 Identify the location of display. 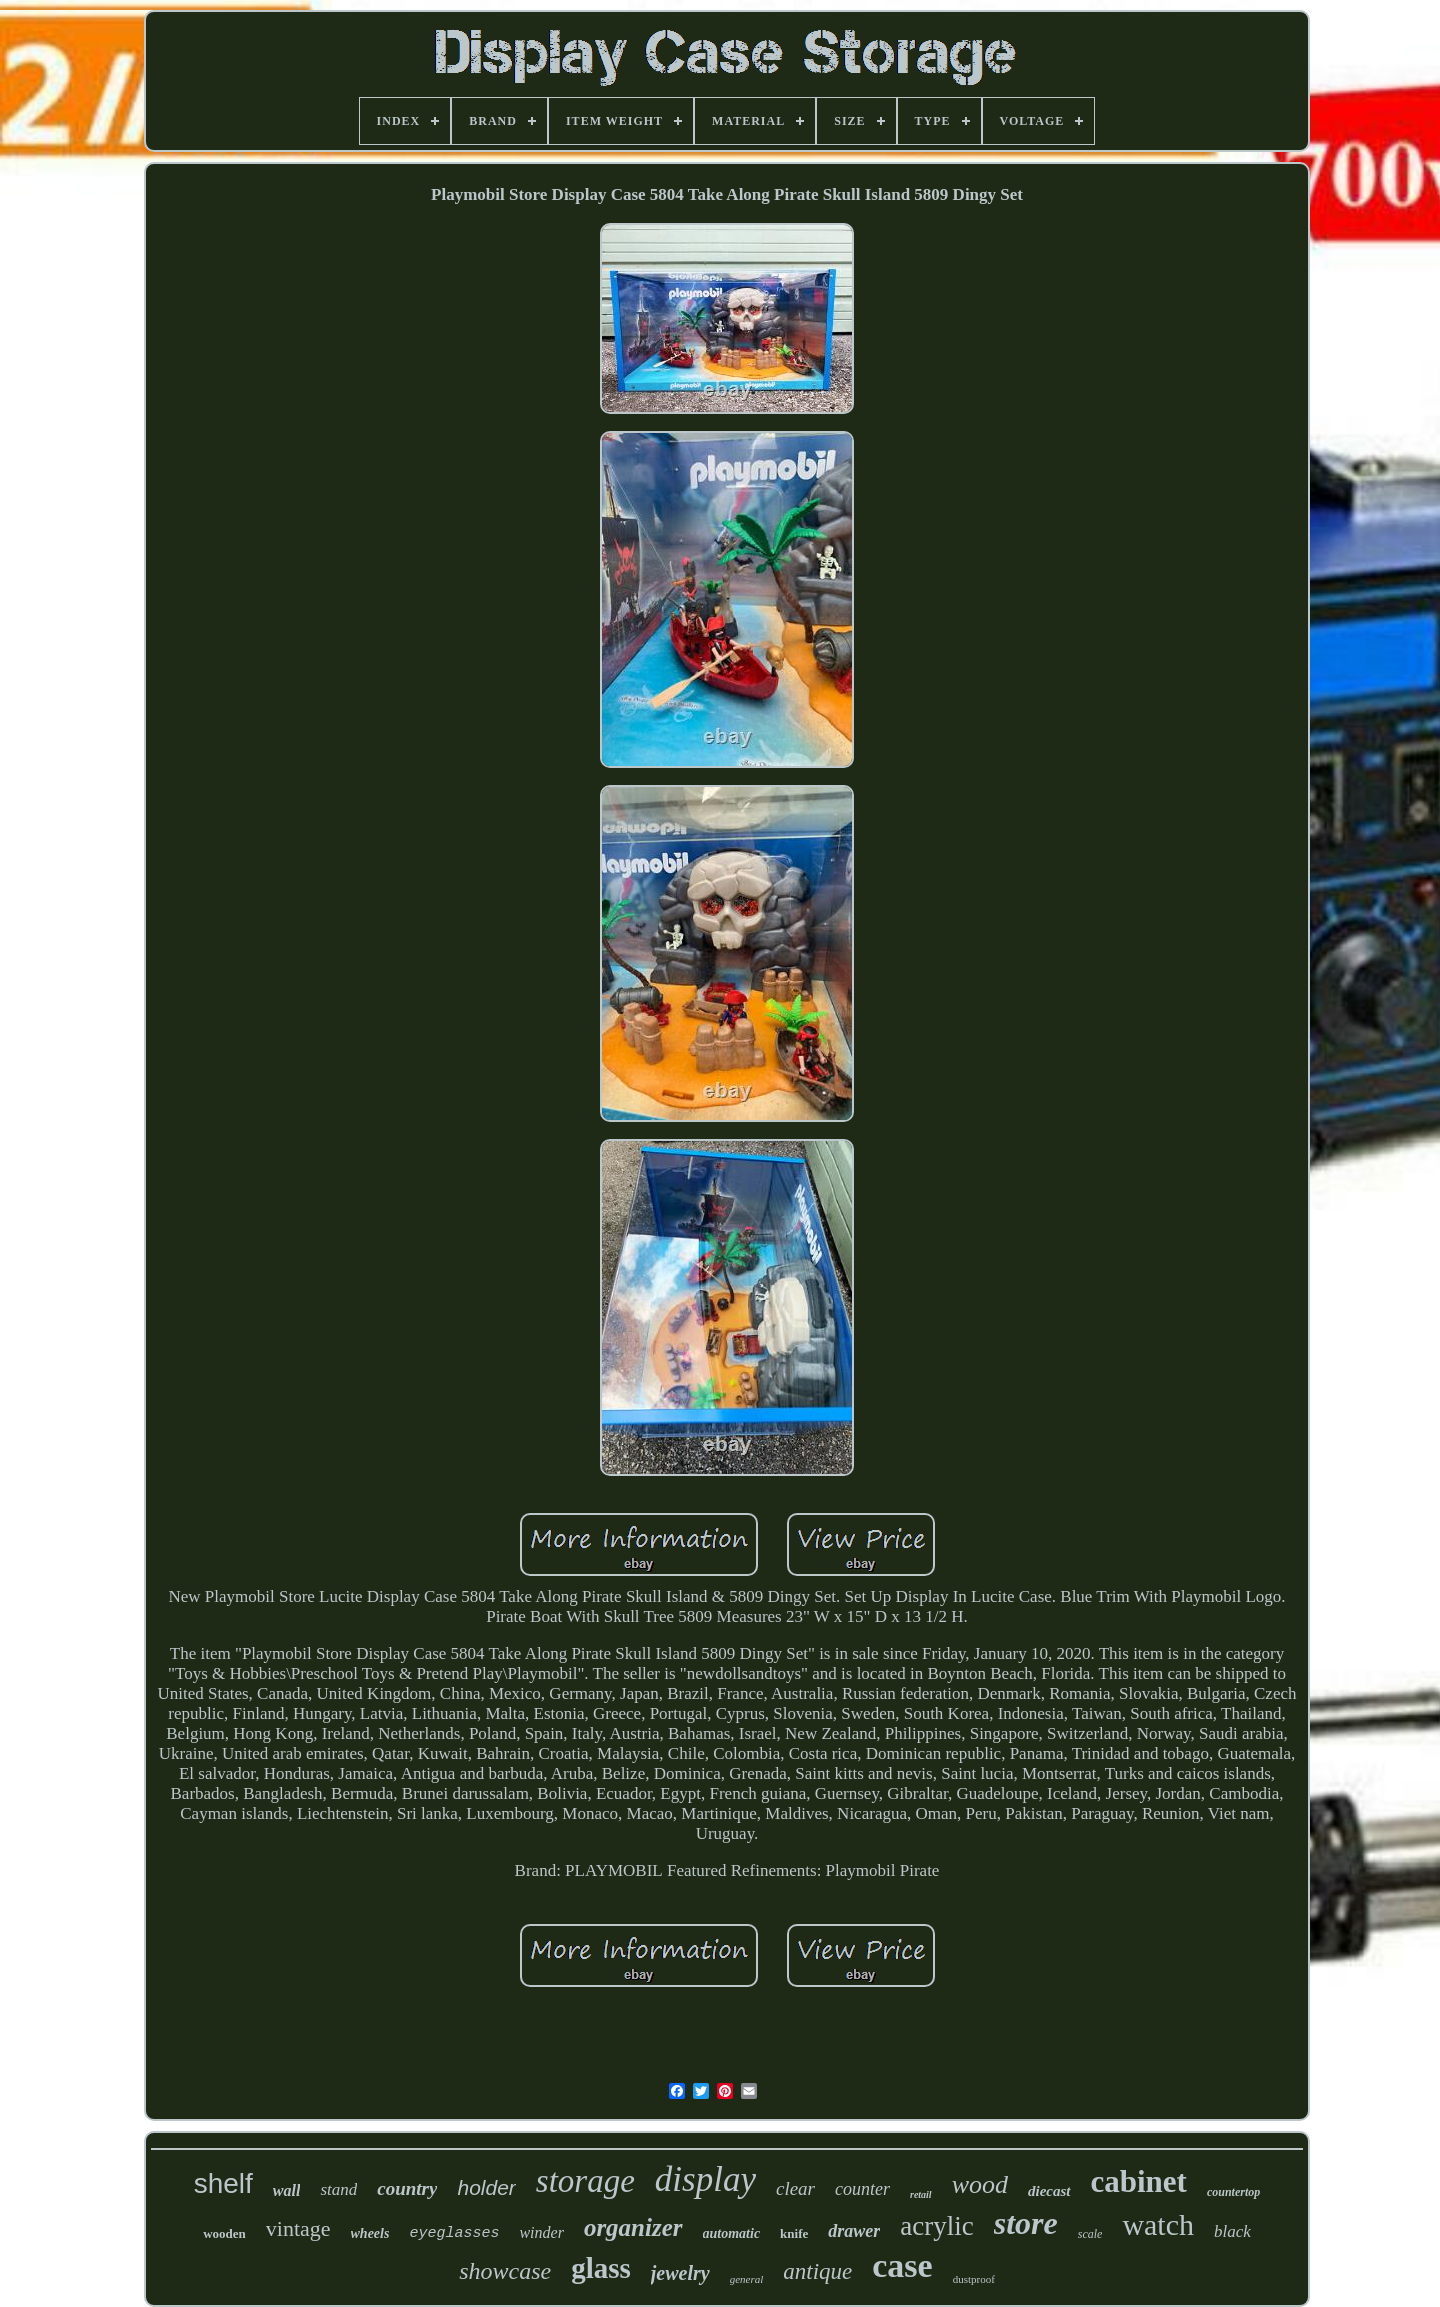
(705, 2179).